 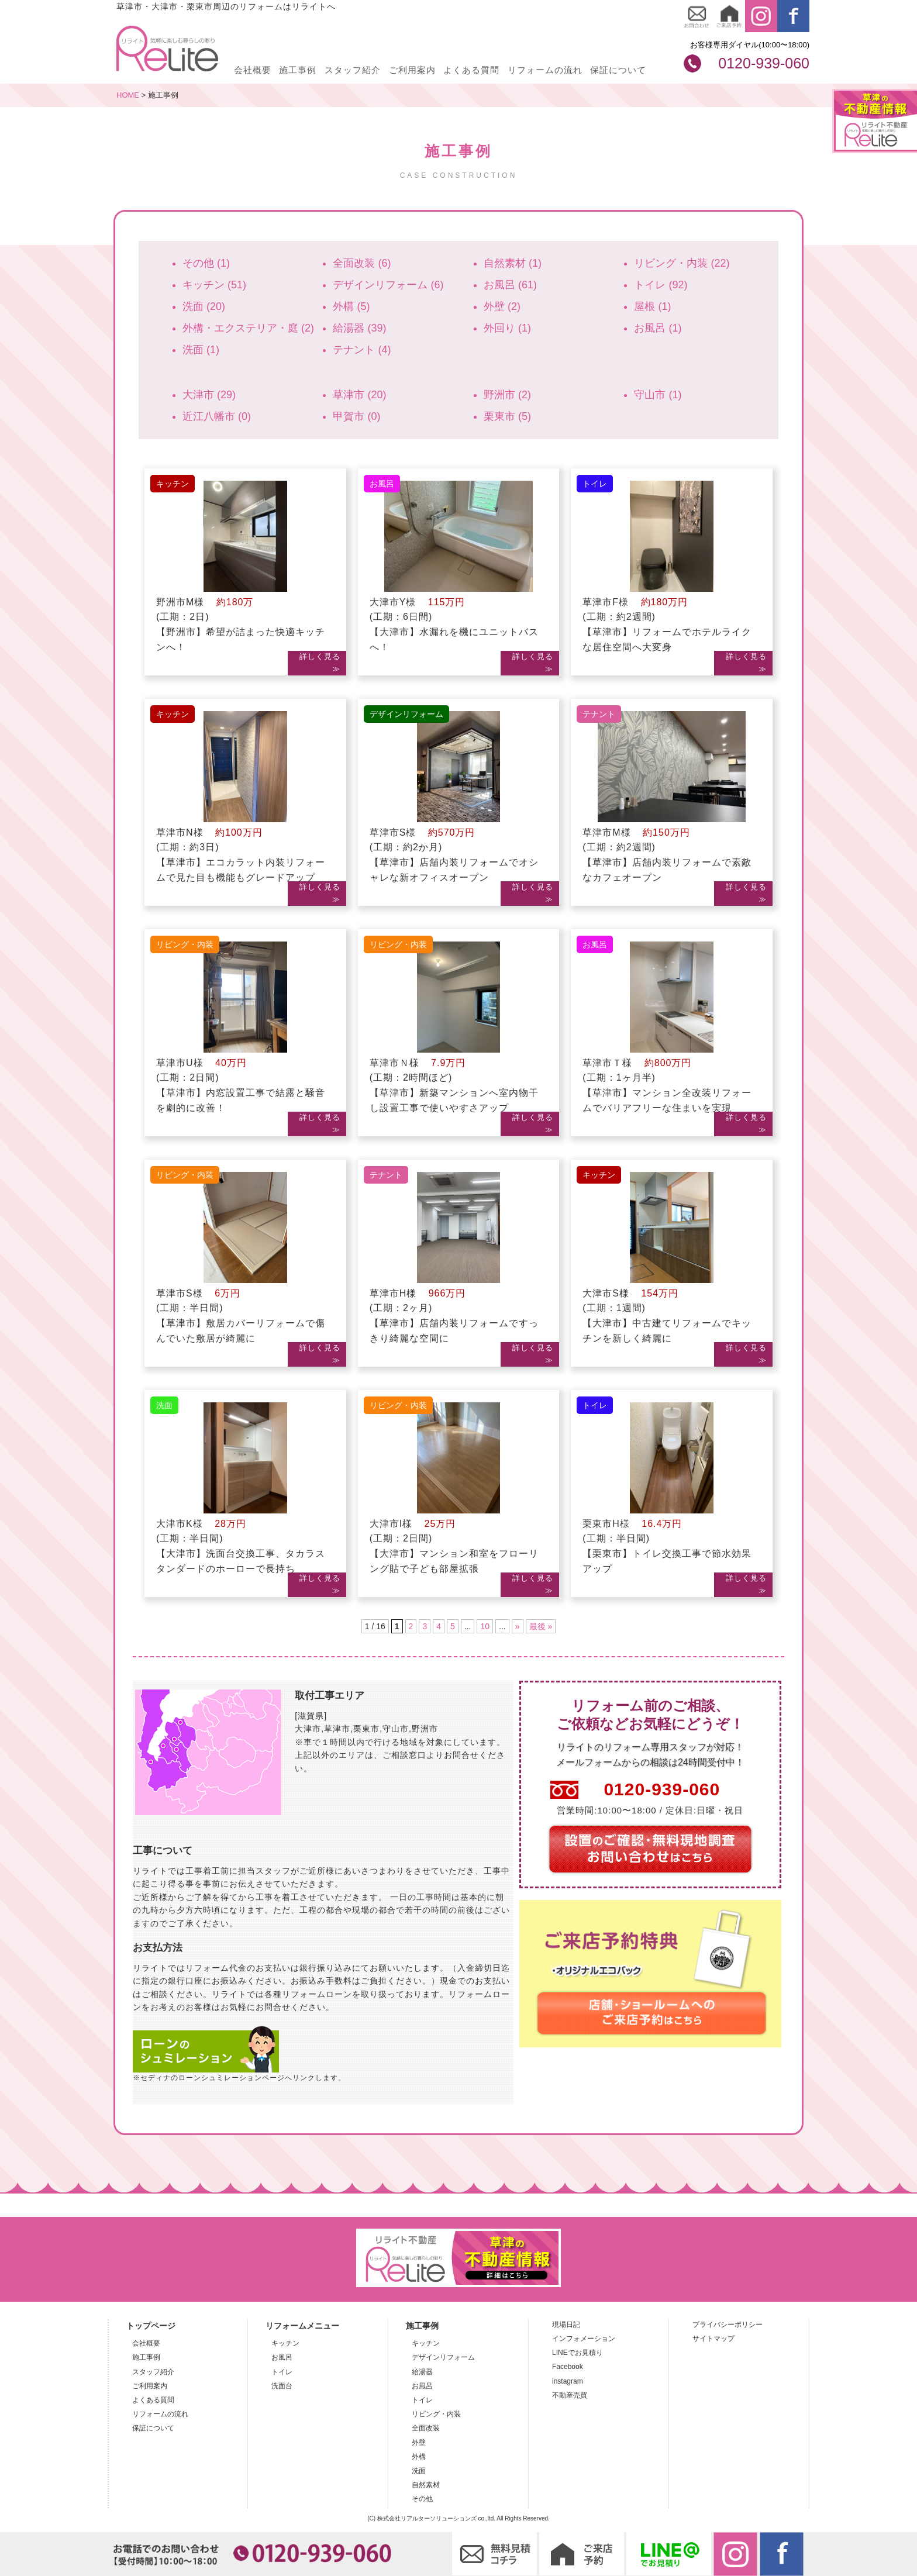 What do you see at coordinates (366, 1728) in the screenshot?
I see `栗東市` at bounding box center [366, 1728].